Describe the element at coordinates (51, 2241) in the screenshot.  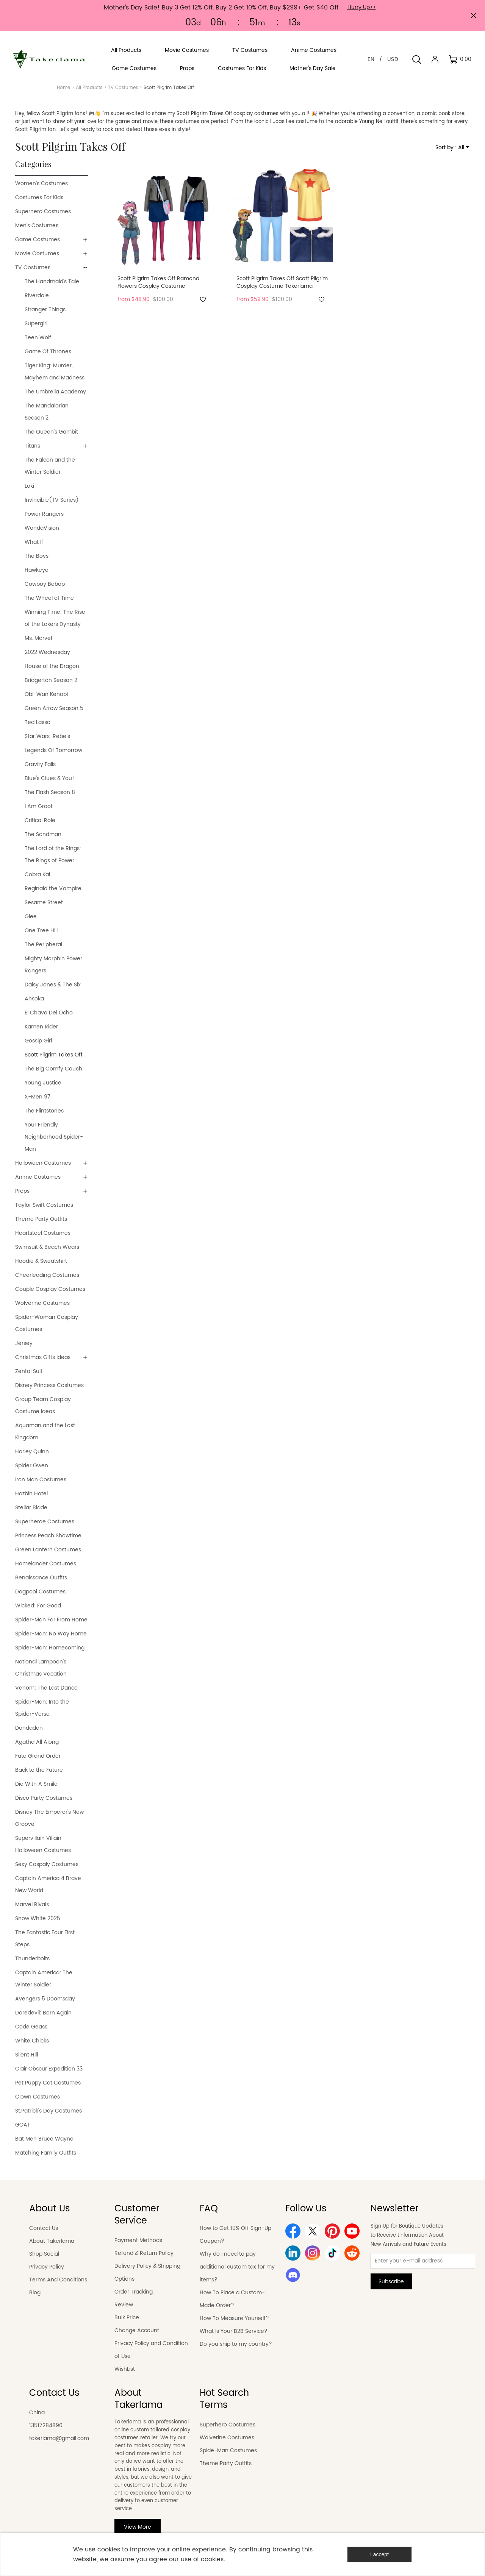
I see `About Takerlama` at that location.